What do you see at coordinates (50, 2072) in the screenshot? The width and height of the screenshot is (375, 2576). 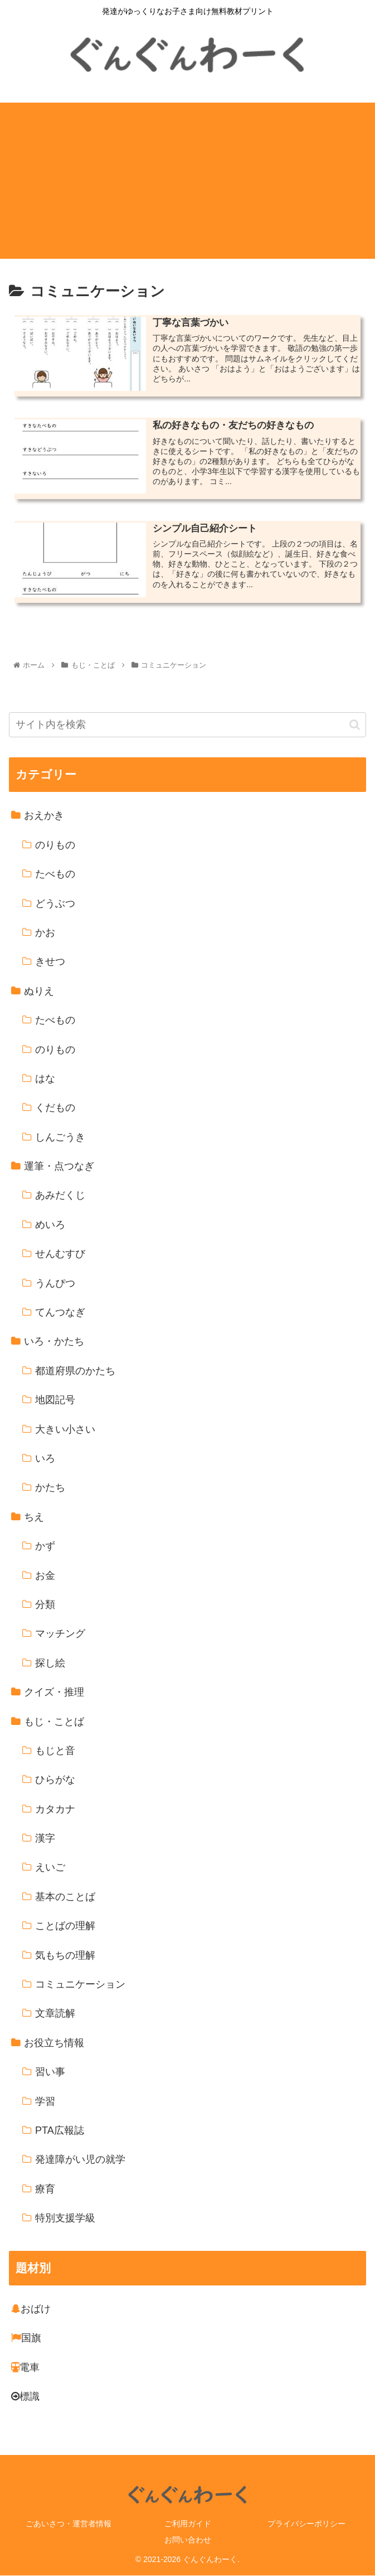 I see `習い事` at bounding box center [50, 2072].